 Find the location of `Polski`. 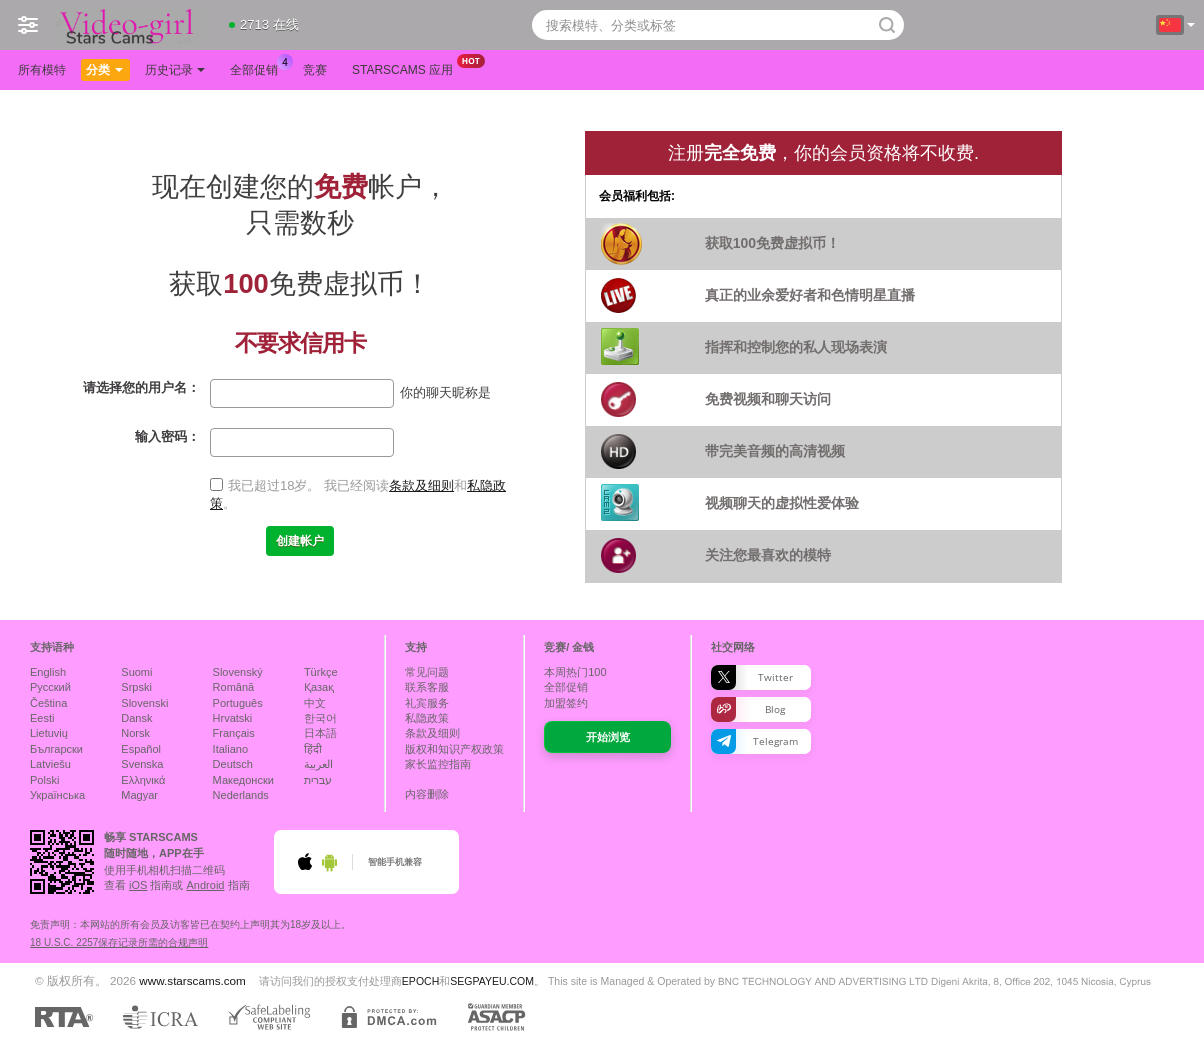

Polski is located at coordinates (44, 780).